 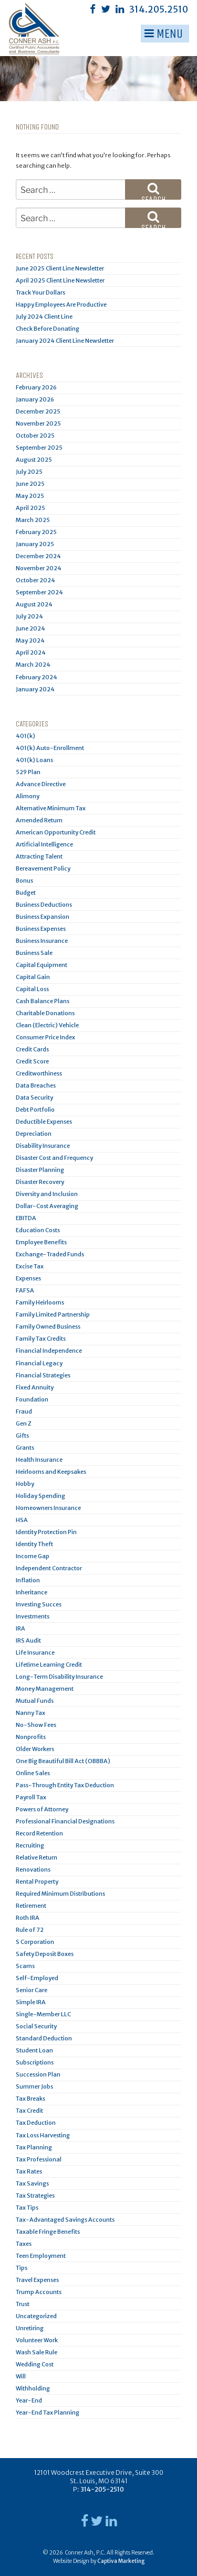 I want to click on Identity Protection Pin, so click(x=46, y=1532).